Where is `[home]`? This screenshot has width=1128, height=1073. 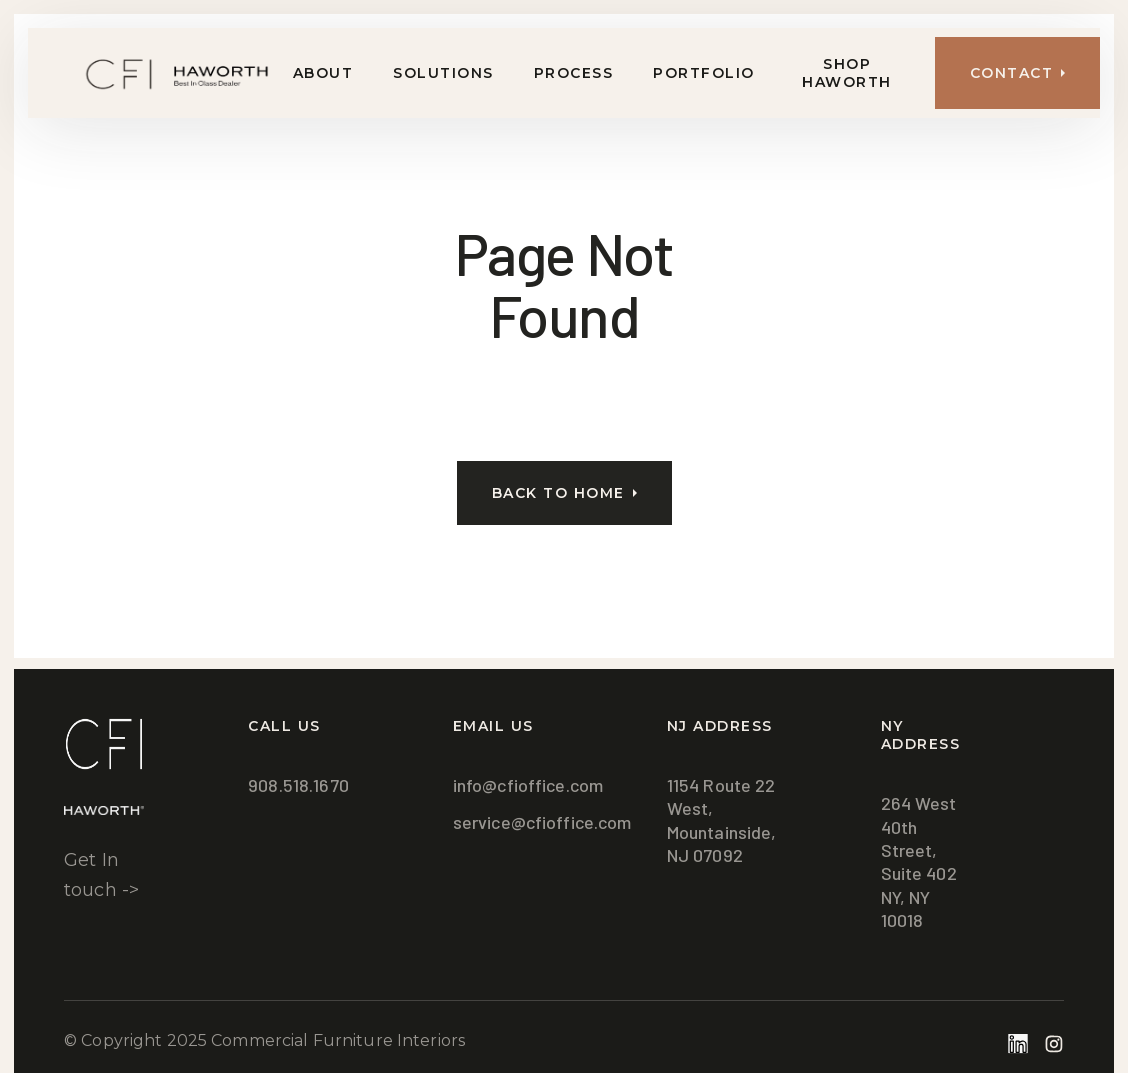
[home] is located at coordinates (150, 73).